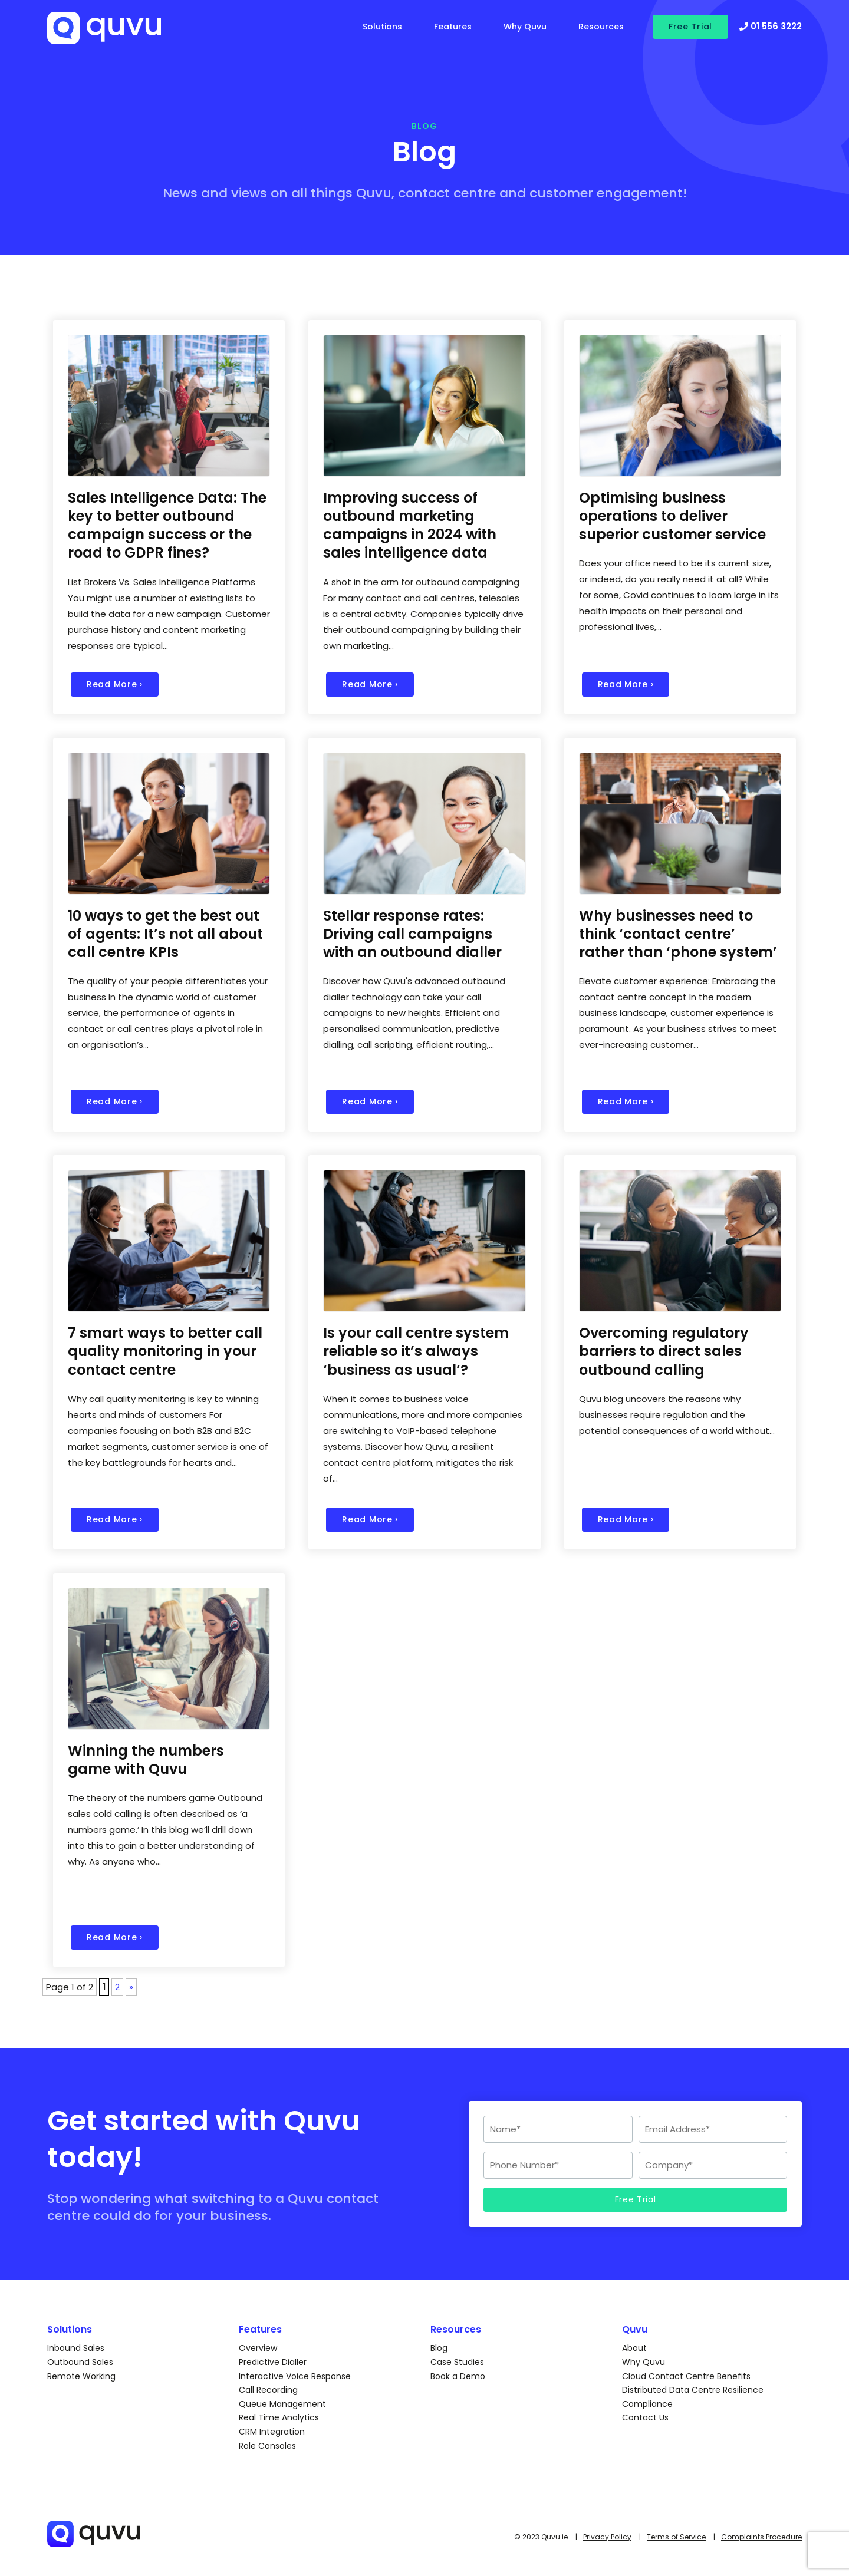 The width and height of the screenshot is (849, 2576). I want to click on Stellar response rates: Driving call campaigns with an outbound dialler, so click(412, 934).